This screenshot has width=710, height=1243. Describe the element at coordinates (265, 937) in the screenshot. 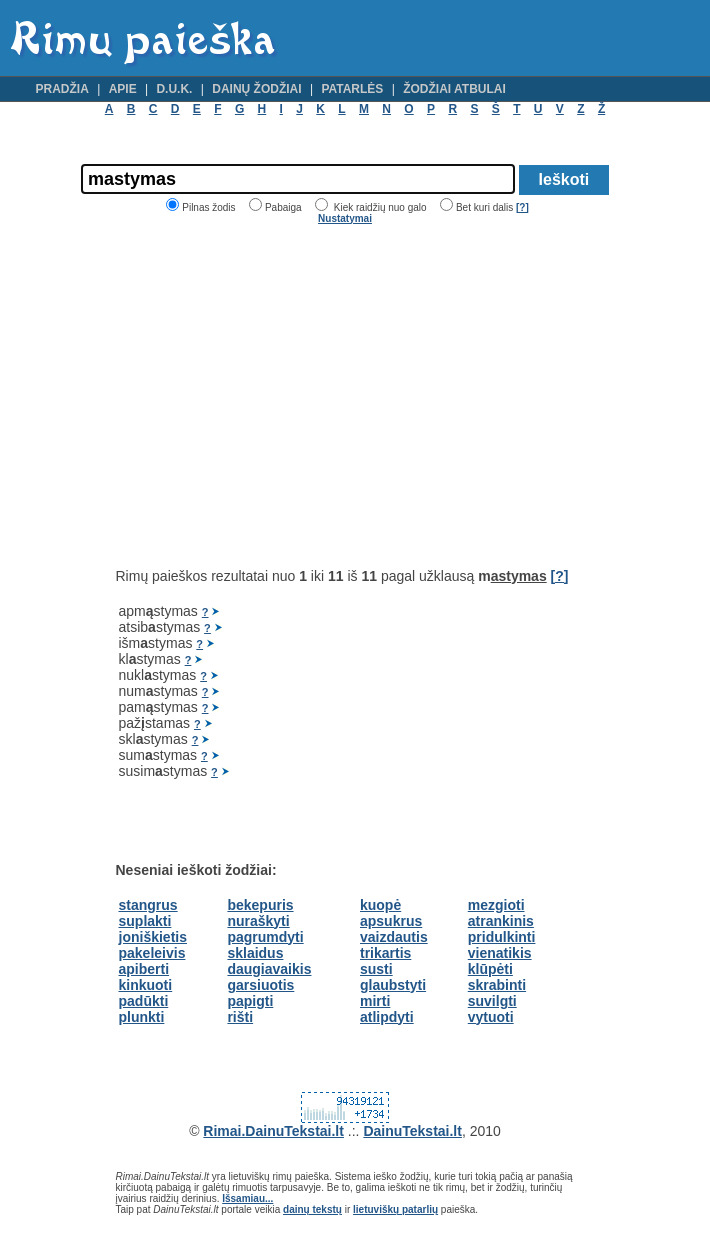

I see `pagrumdyti` at that location.